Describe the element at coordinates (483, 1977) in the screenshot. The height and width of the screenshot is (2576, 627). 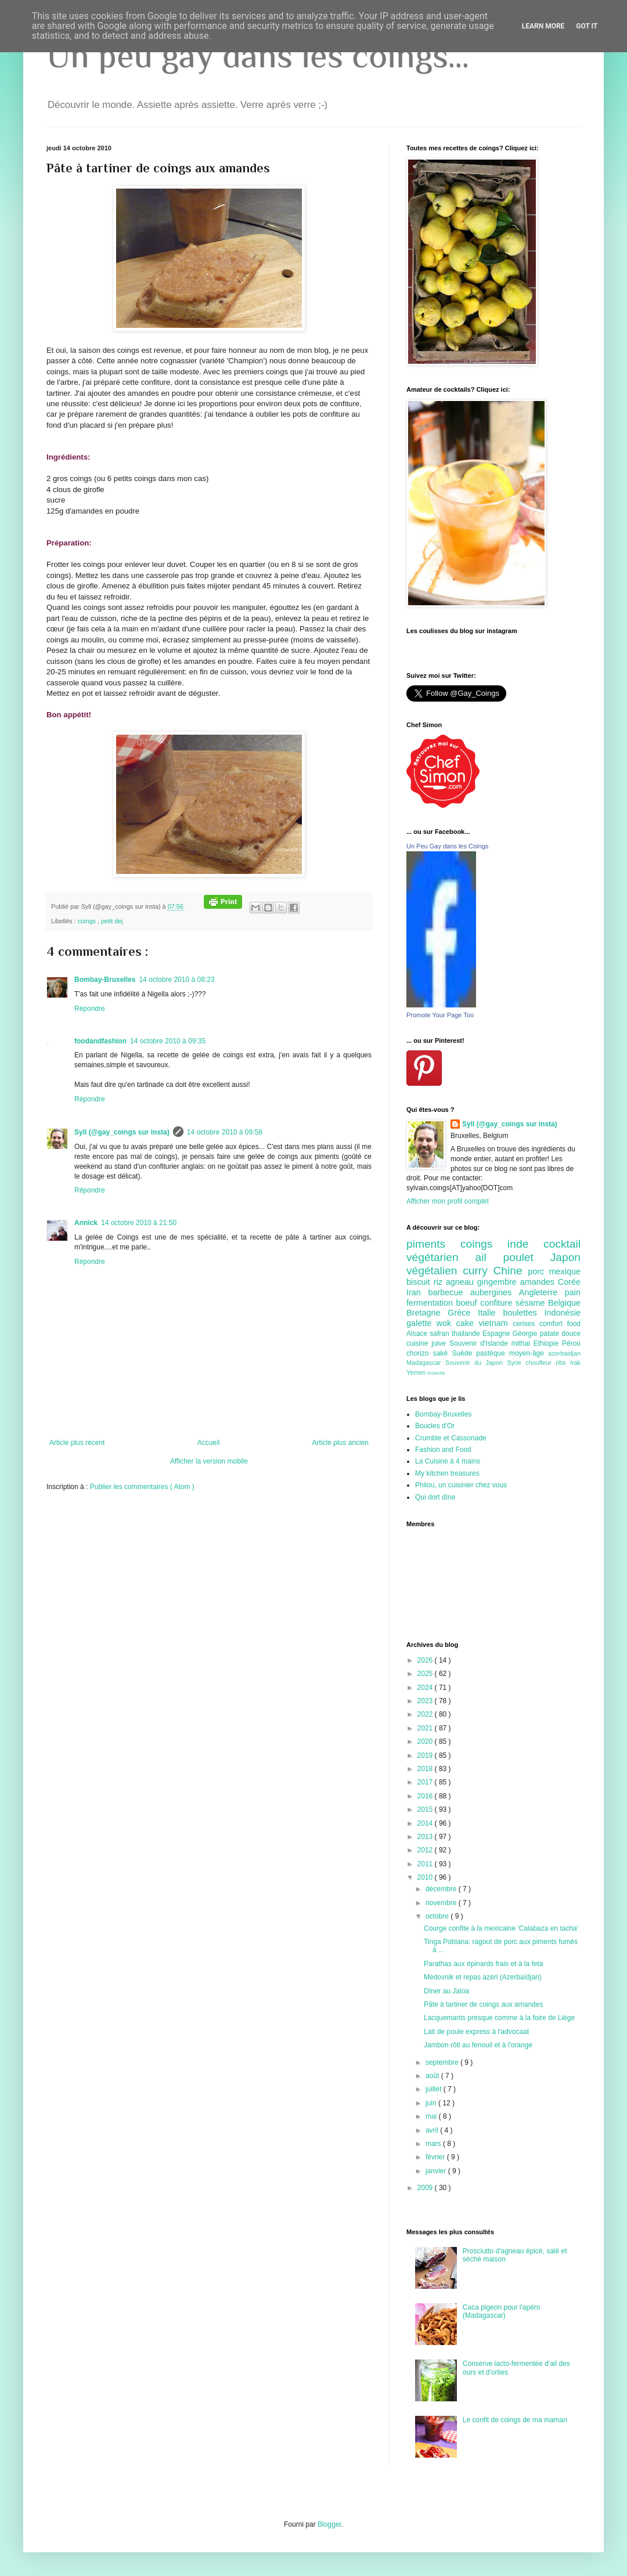
I see `Medovnik et repas azéri (Azerbaïdjan)` at that location.